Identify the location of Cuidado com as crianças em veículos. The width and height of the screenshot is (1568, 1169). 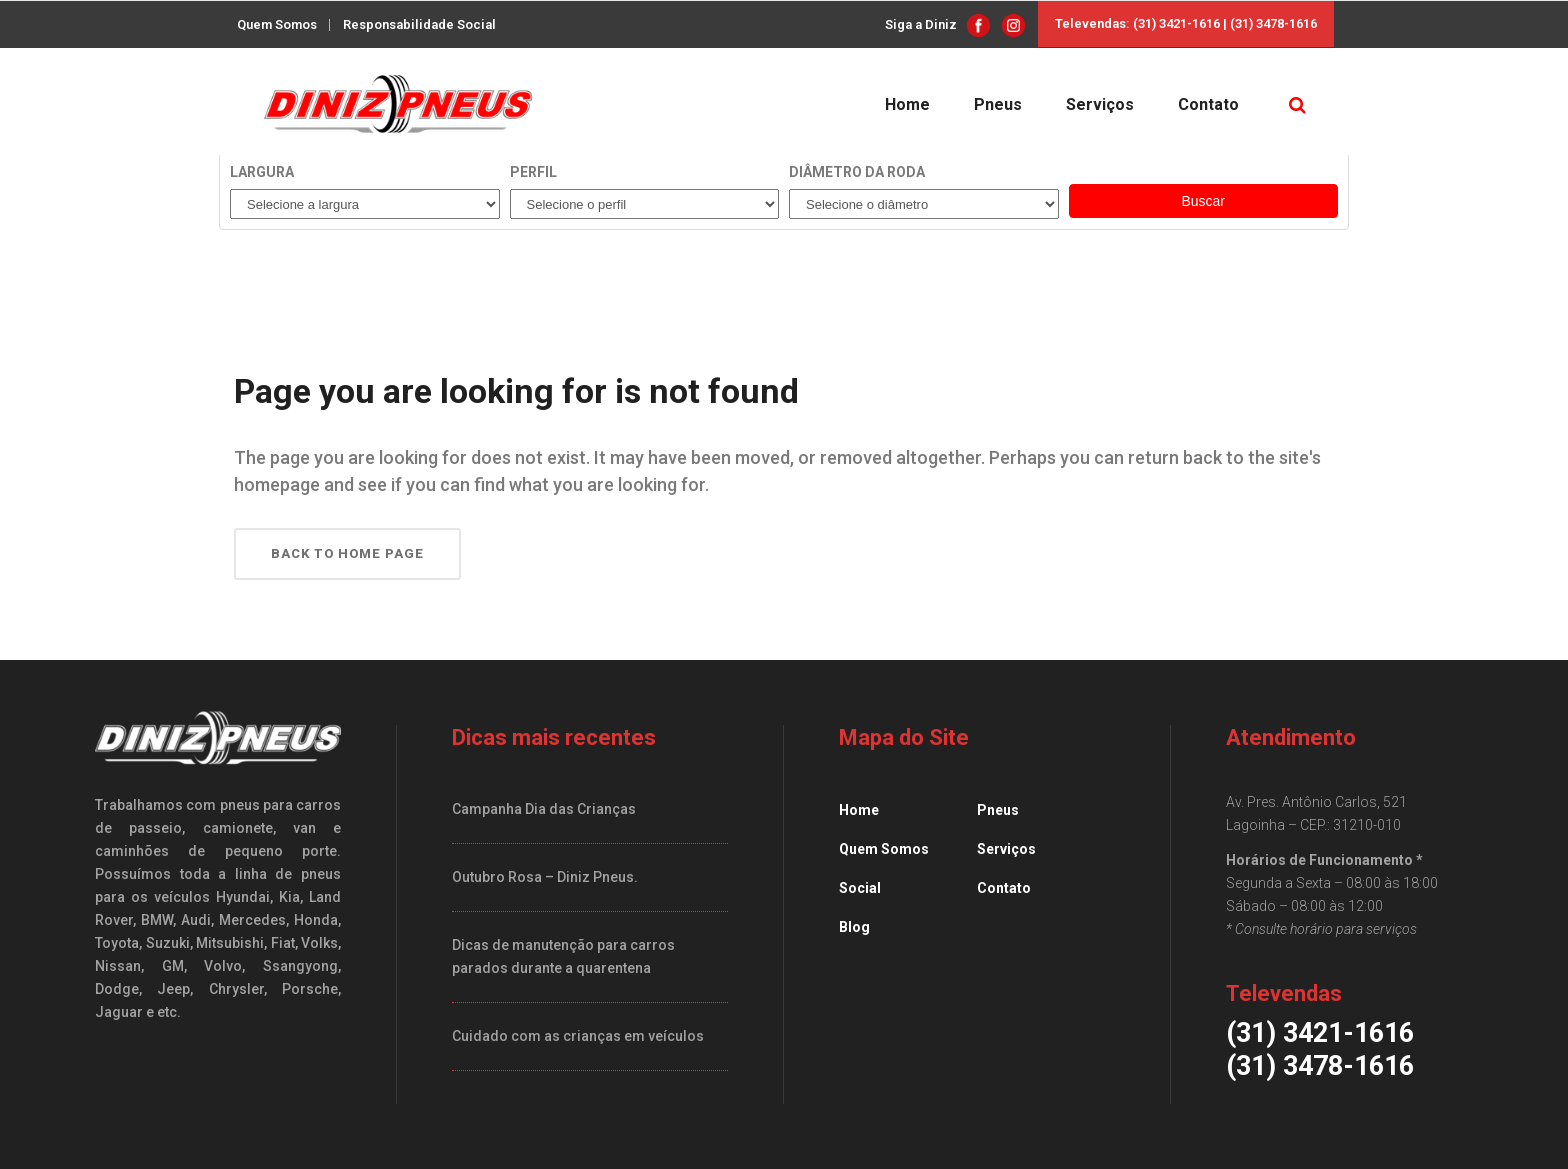
(578, 1036).